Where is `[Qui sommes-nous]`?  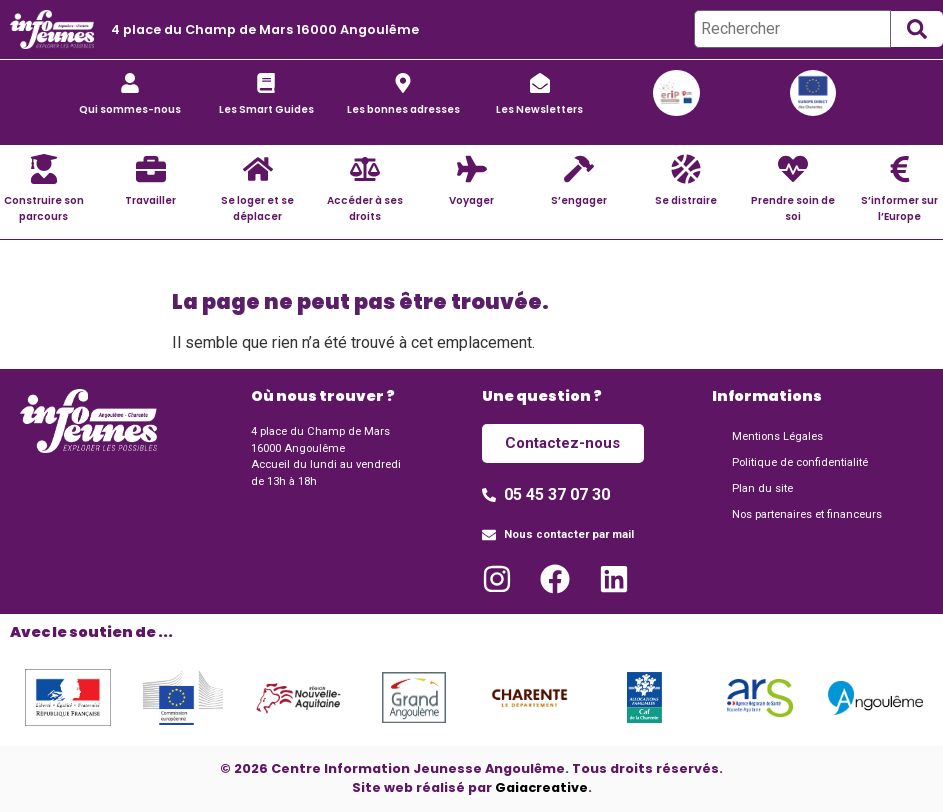
[Qui sommes-nous] is located at coordinates (130, 83).